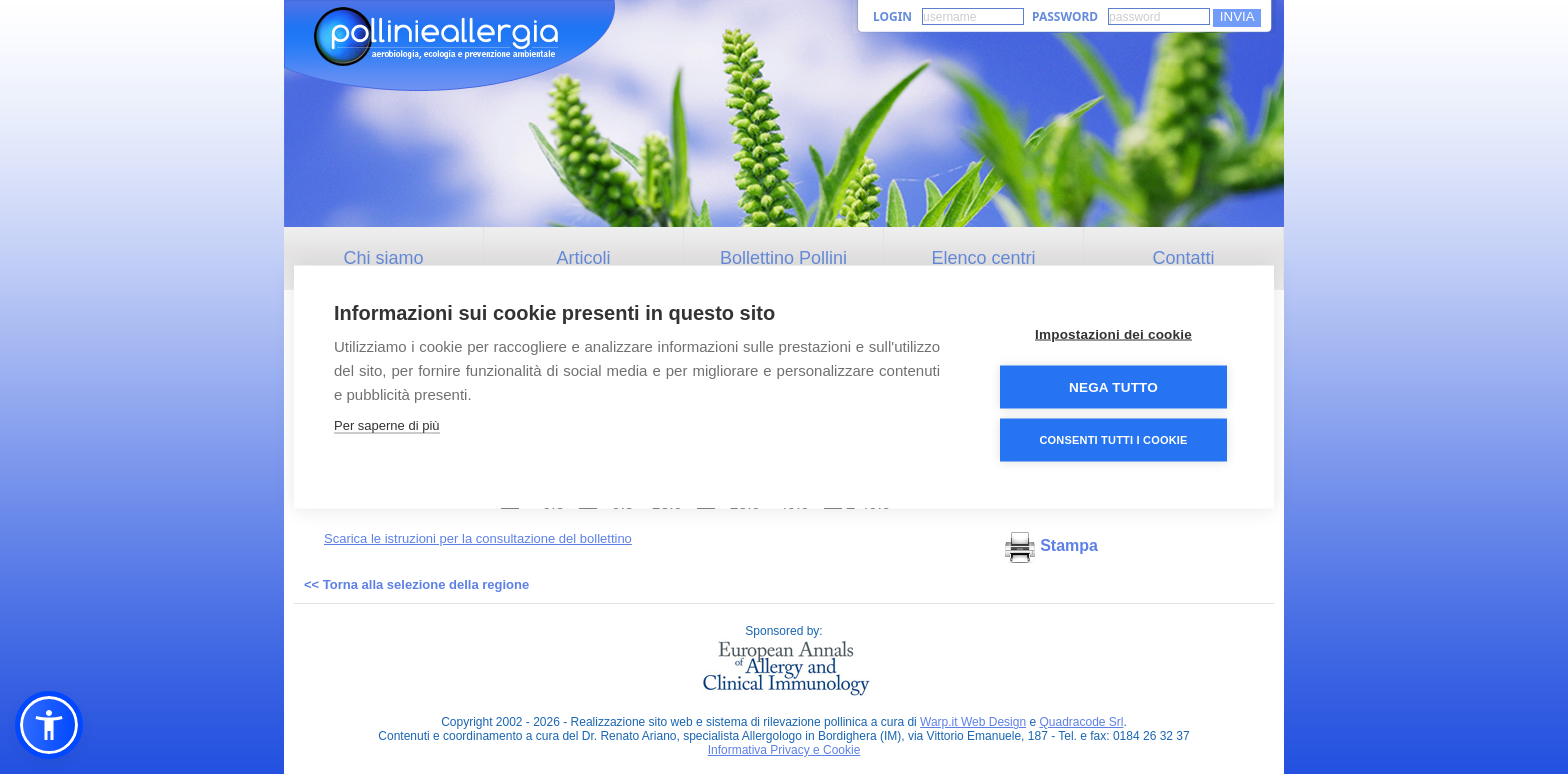 The width and height of the screenshot is (1568, 774). Describe the element at coordinates (1183, 258) in the screenshot. I see `Contatti` at that location.